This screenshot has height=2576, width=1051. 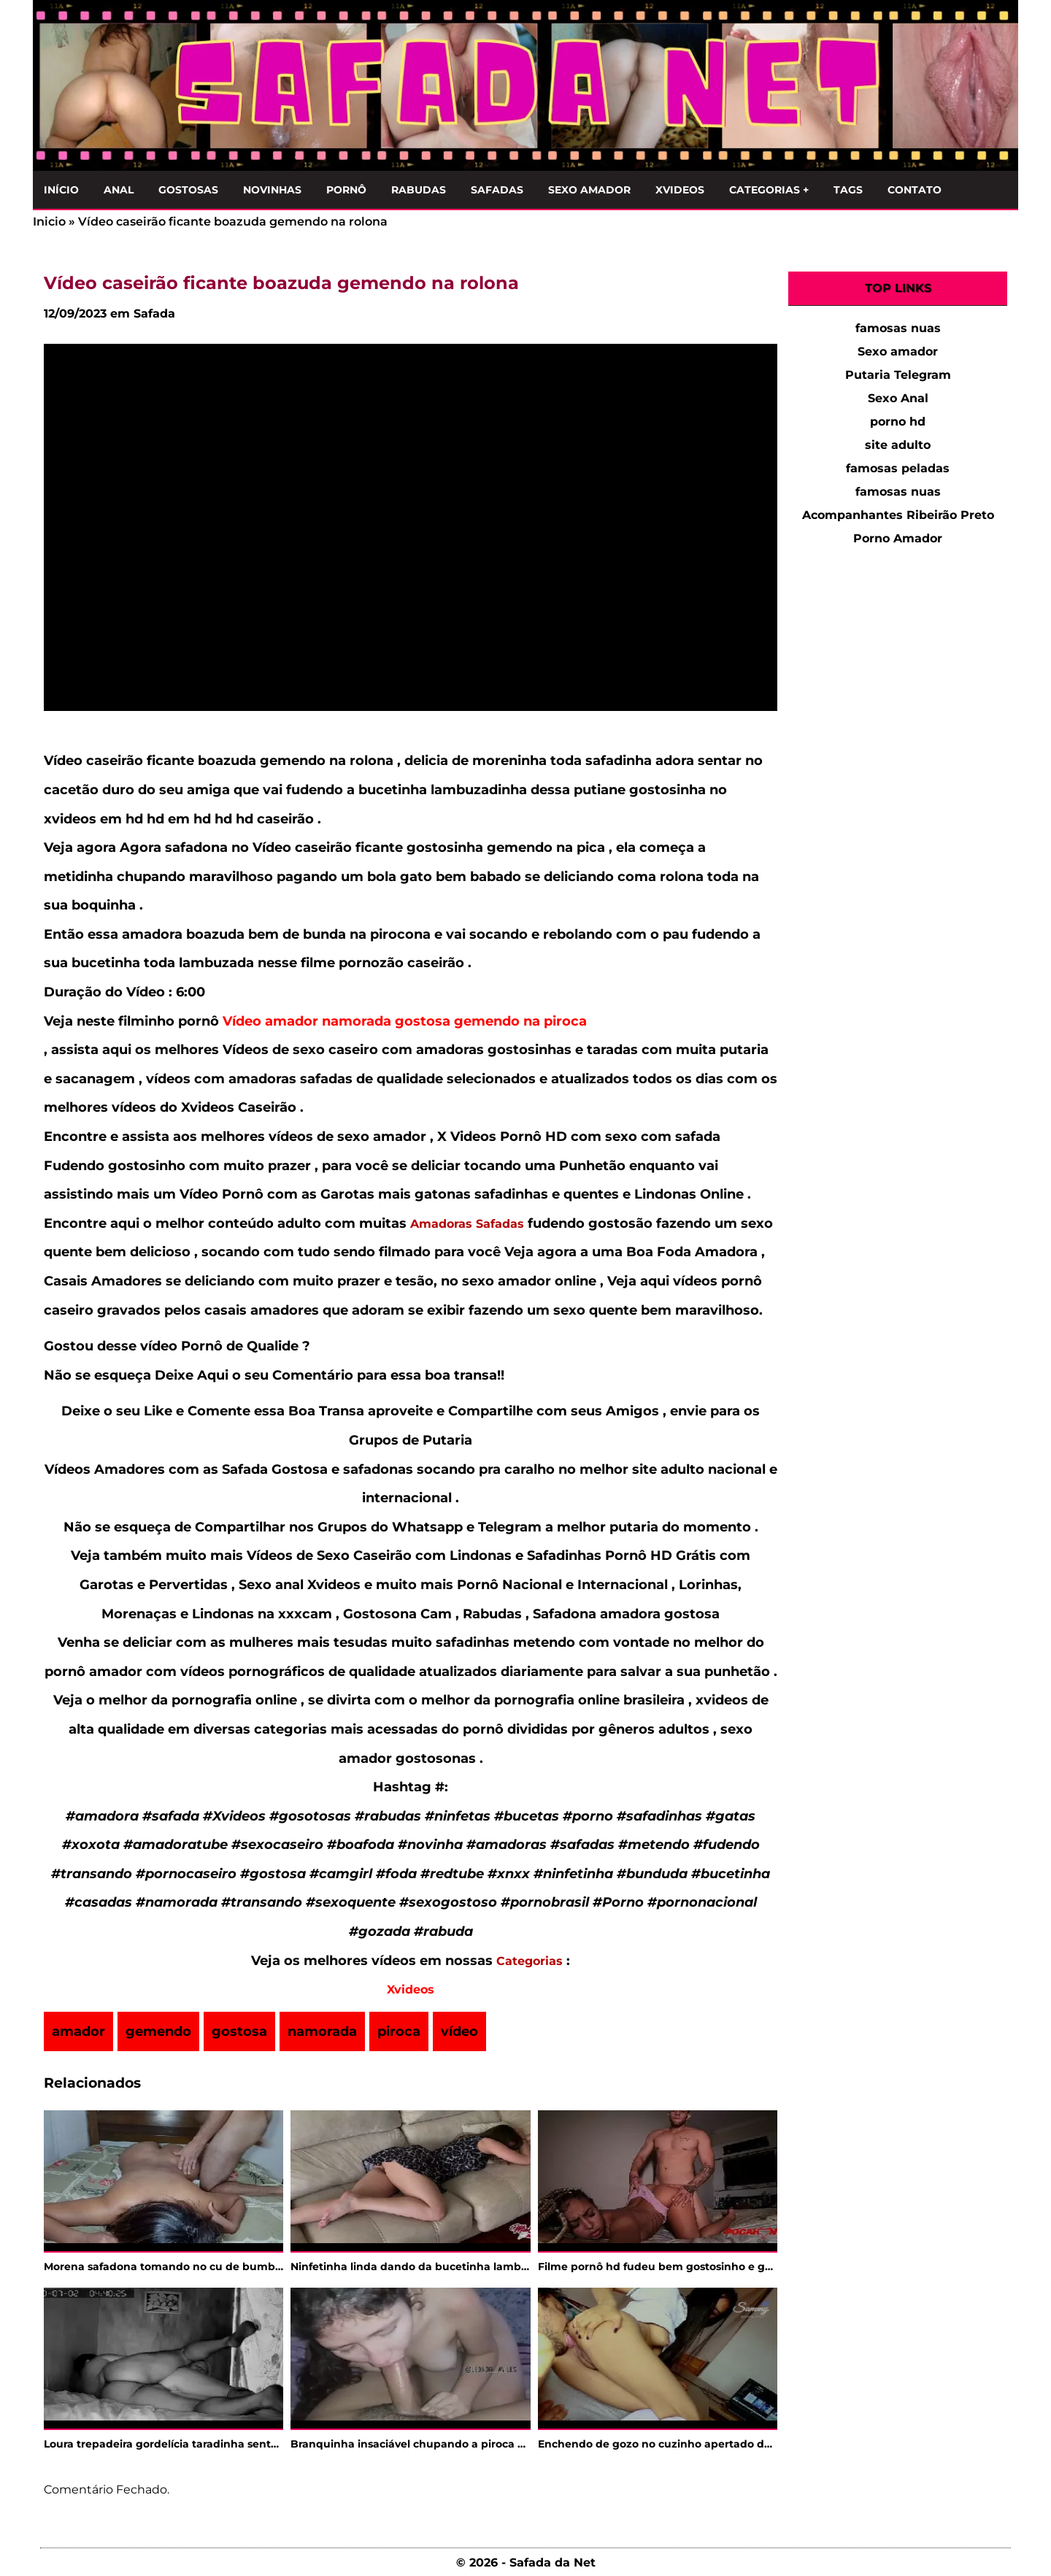 What do you see at coordinates (459, 2031) in the screenshot?
I see `vídeo` at bounding box center [459, 2031].